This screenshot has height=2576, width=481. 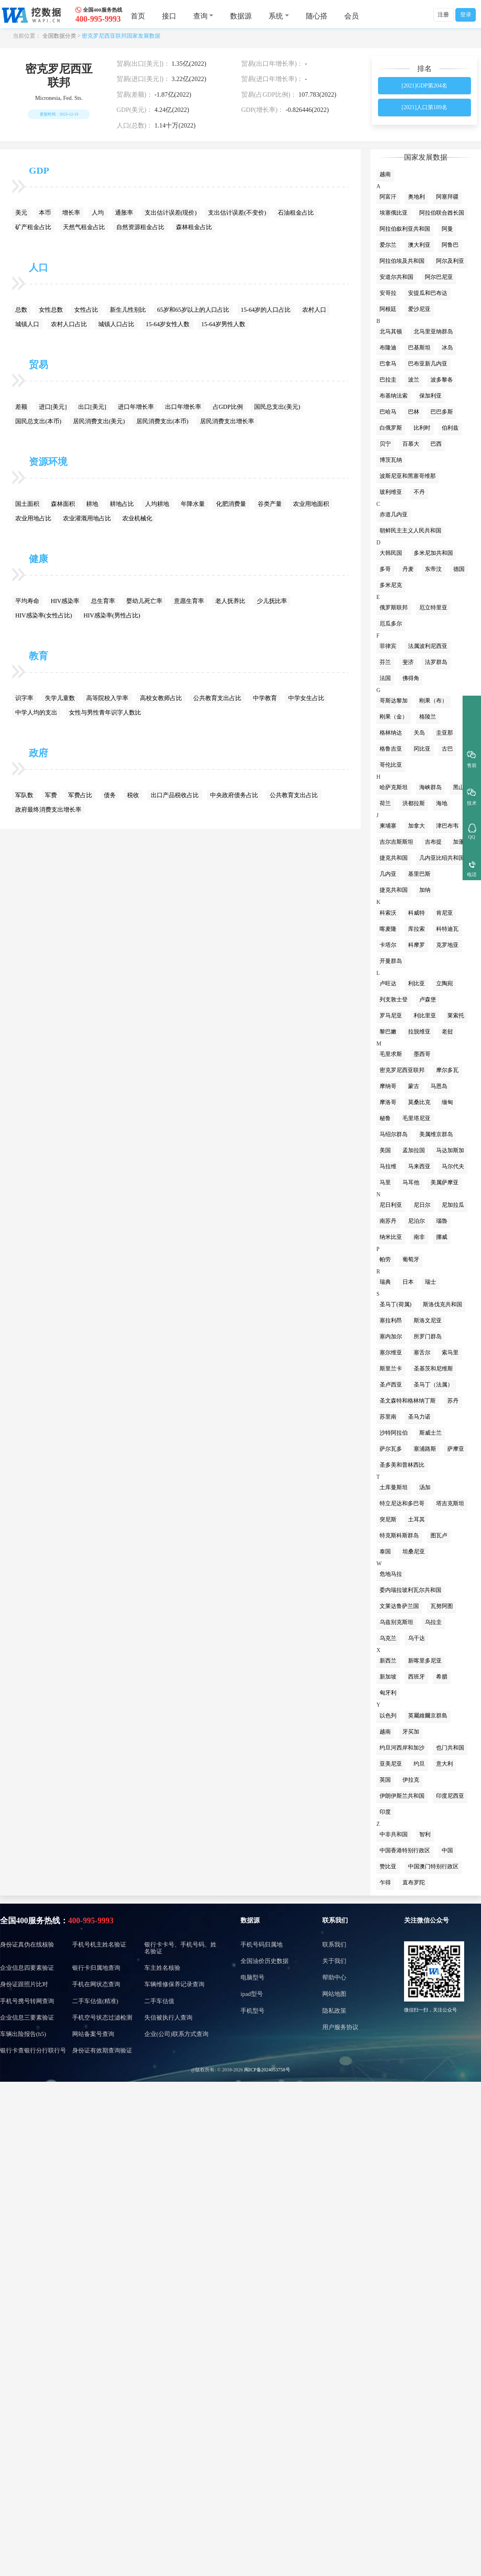 I want to click on 银行卡卡号、手机号码、姓名验证, so click(x=180, y=1948).